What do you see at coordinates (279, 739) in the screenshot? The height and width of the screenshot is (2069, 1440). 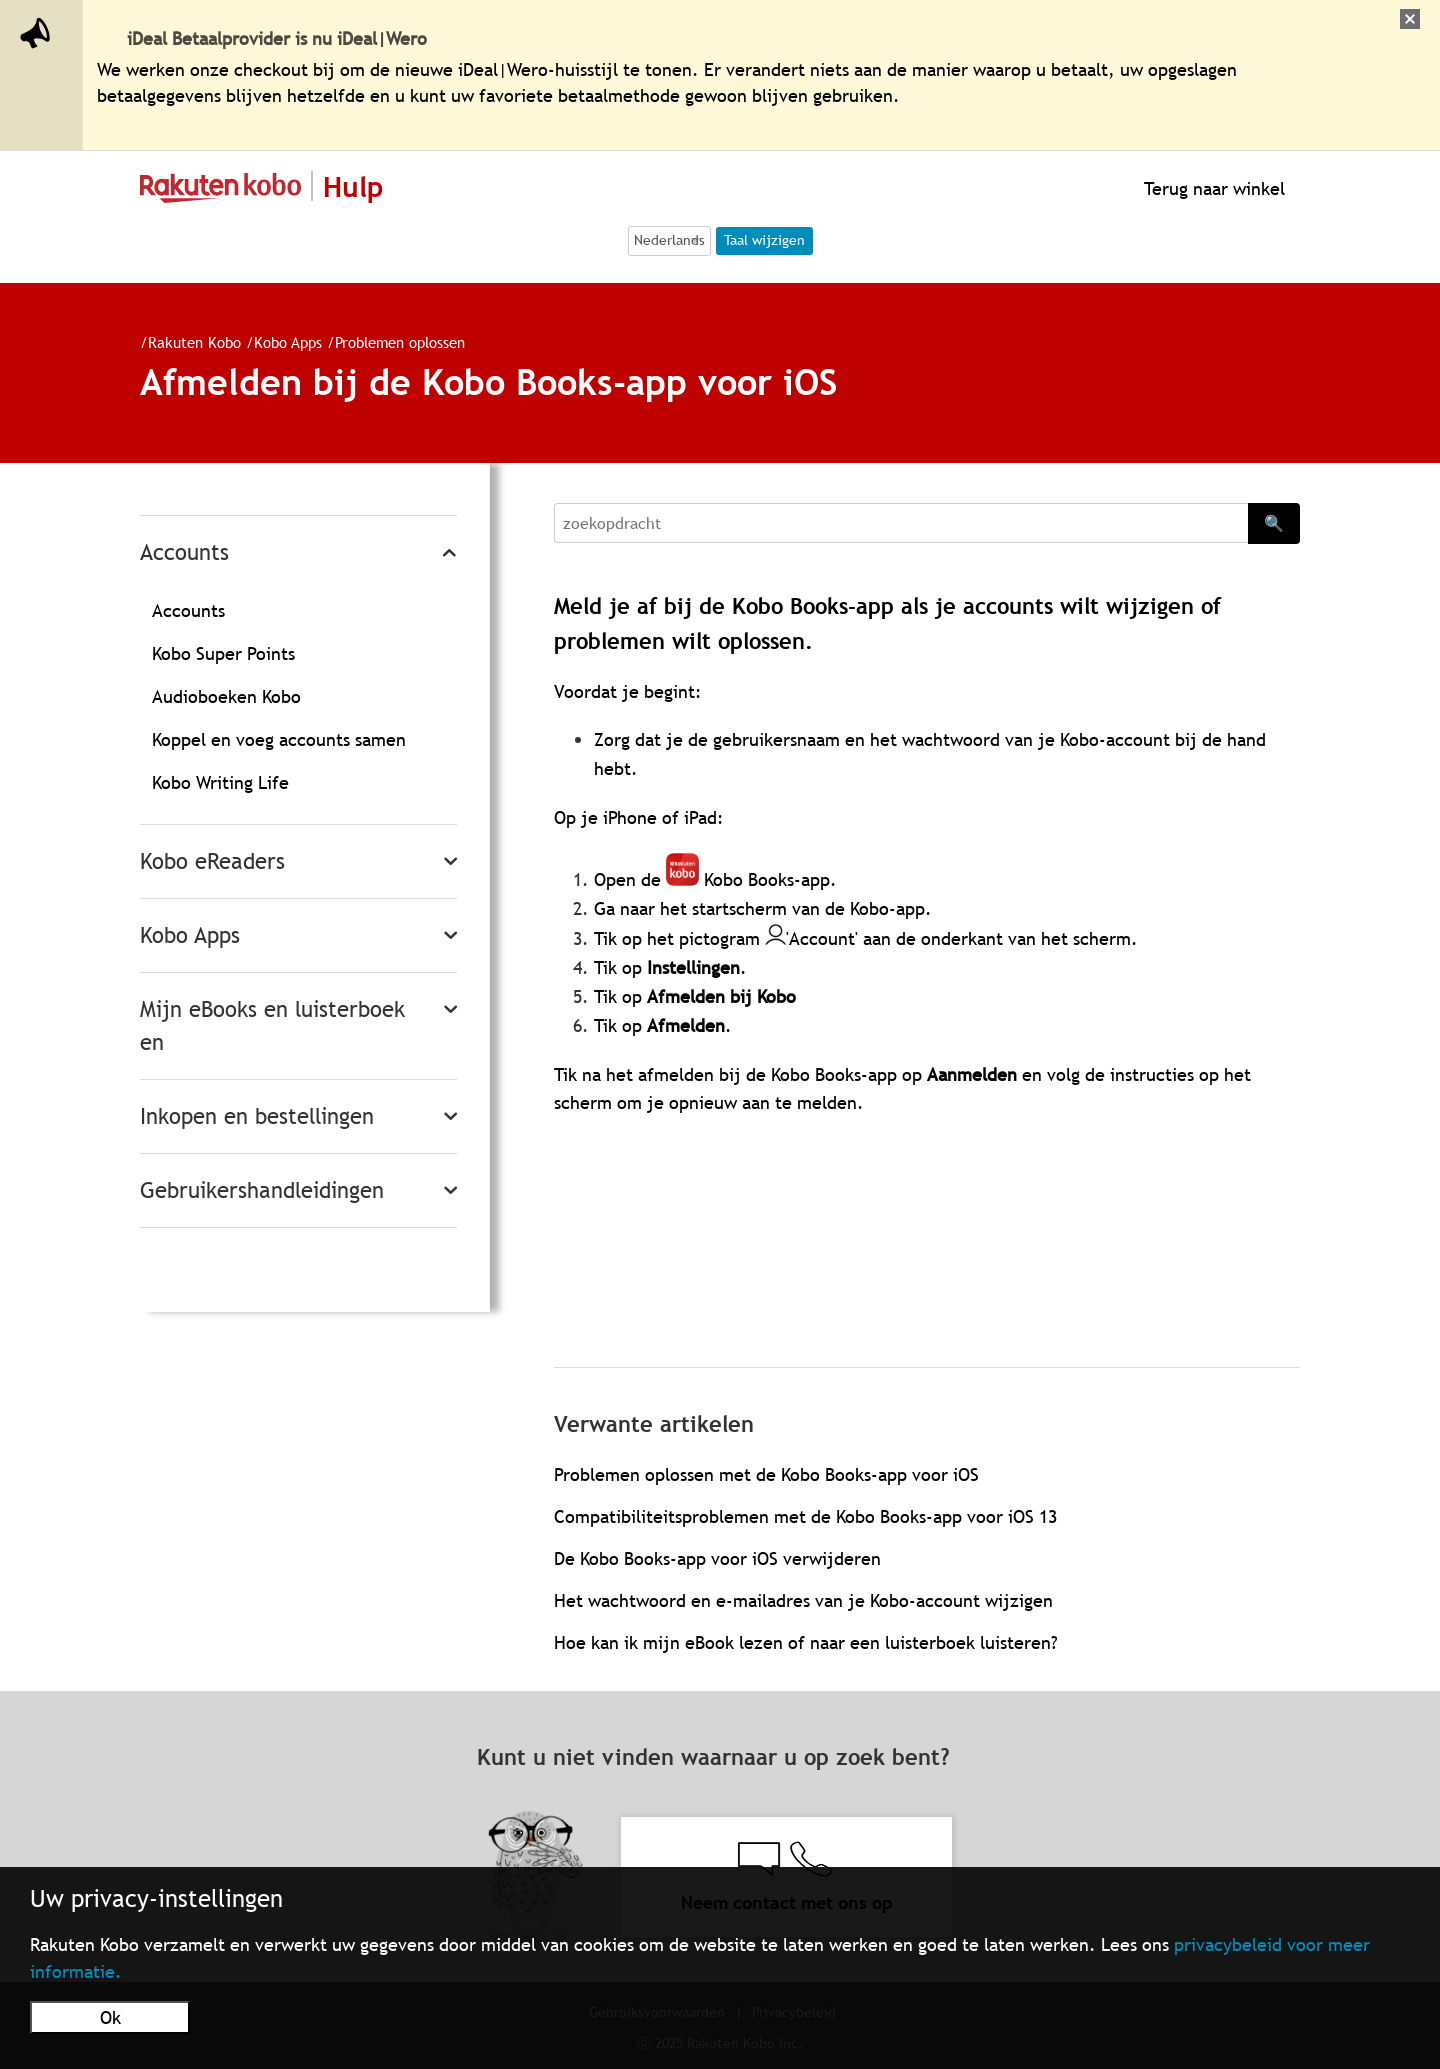 I see `Koppel en voeg accounts samen` at bounding box center [279, 739].